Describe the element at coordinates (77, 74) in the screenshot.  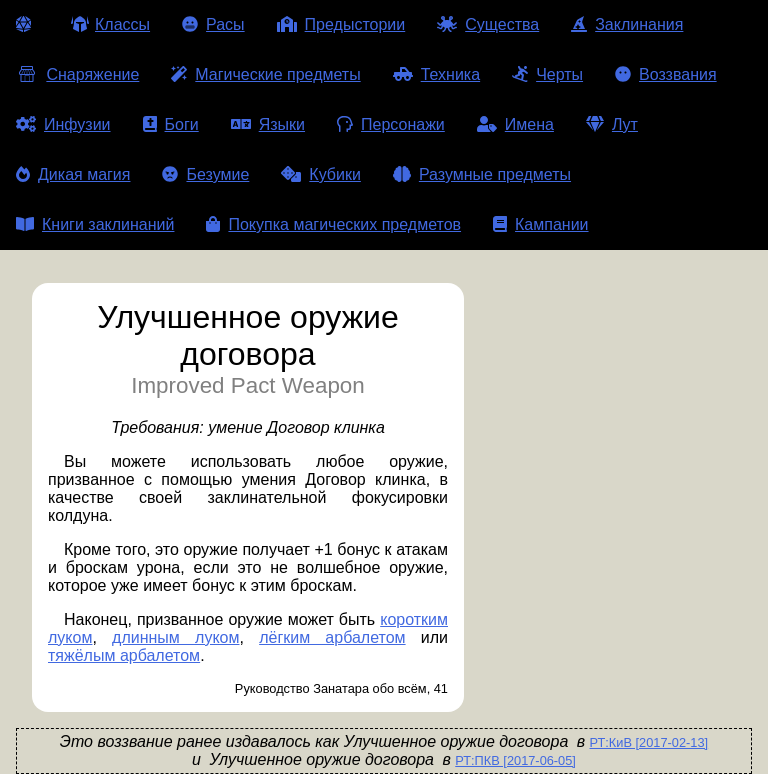
I see `Снаряжение` at that location.